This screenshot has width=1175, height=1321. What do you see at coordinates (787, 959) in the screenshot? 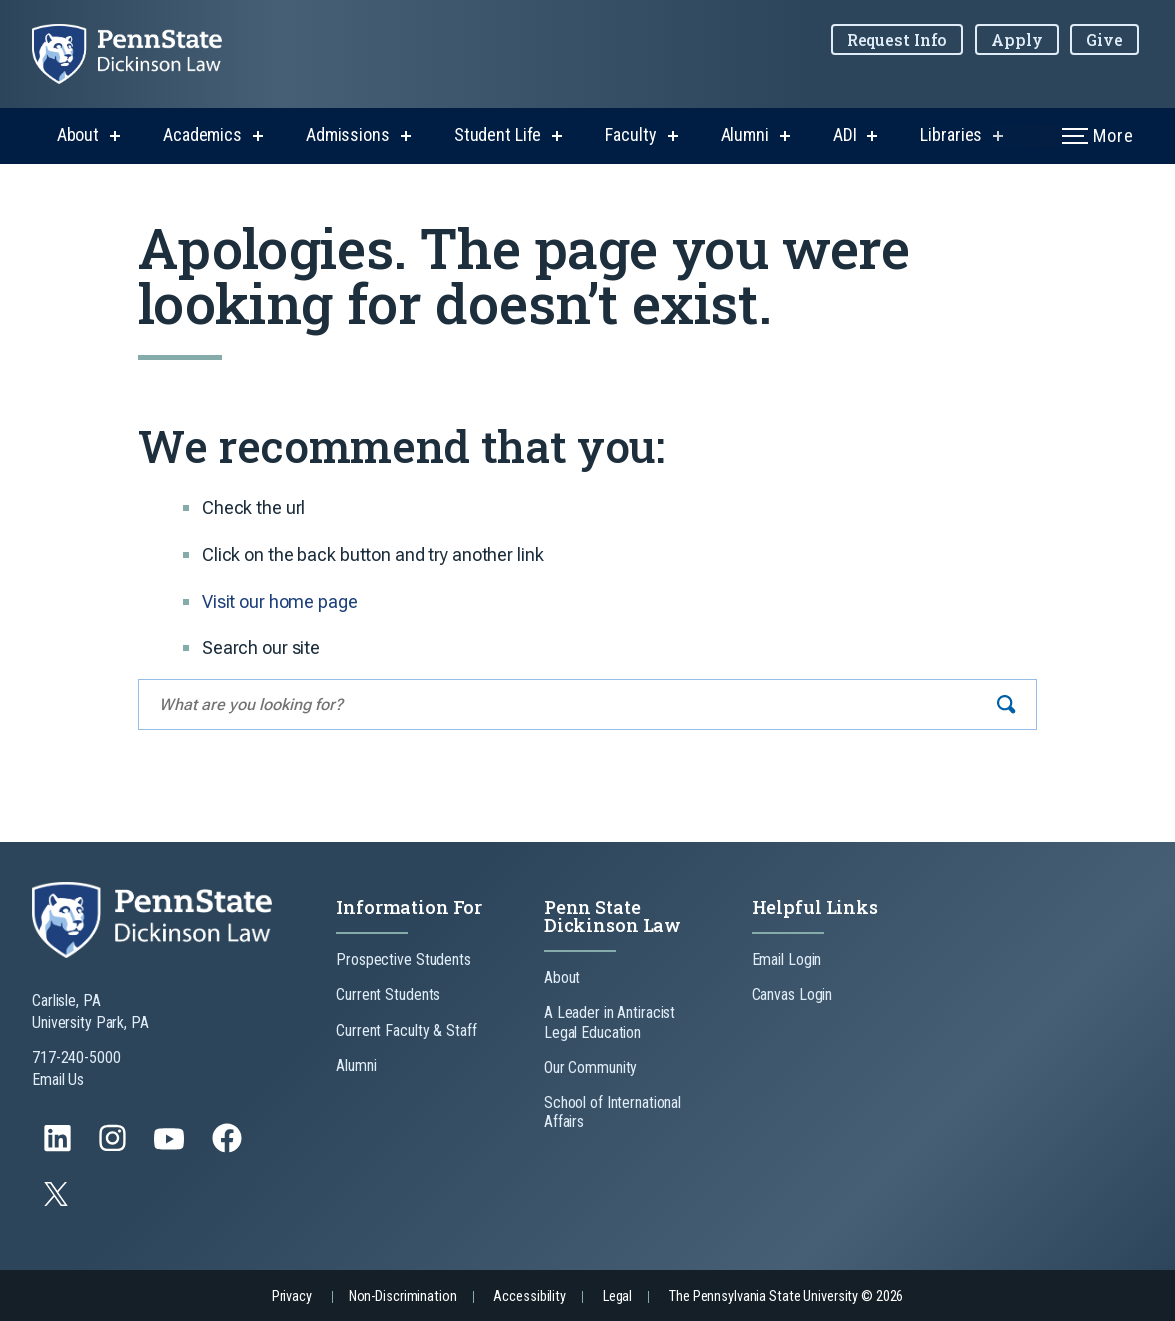
I see `Email Login` at bounding box center [787, 959].